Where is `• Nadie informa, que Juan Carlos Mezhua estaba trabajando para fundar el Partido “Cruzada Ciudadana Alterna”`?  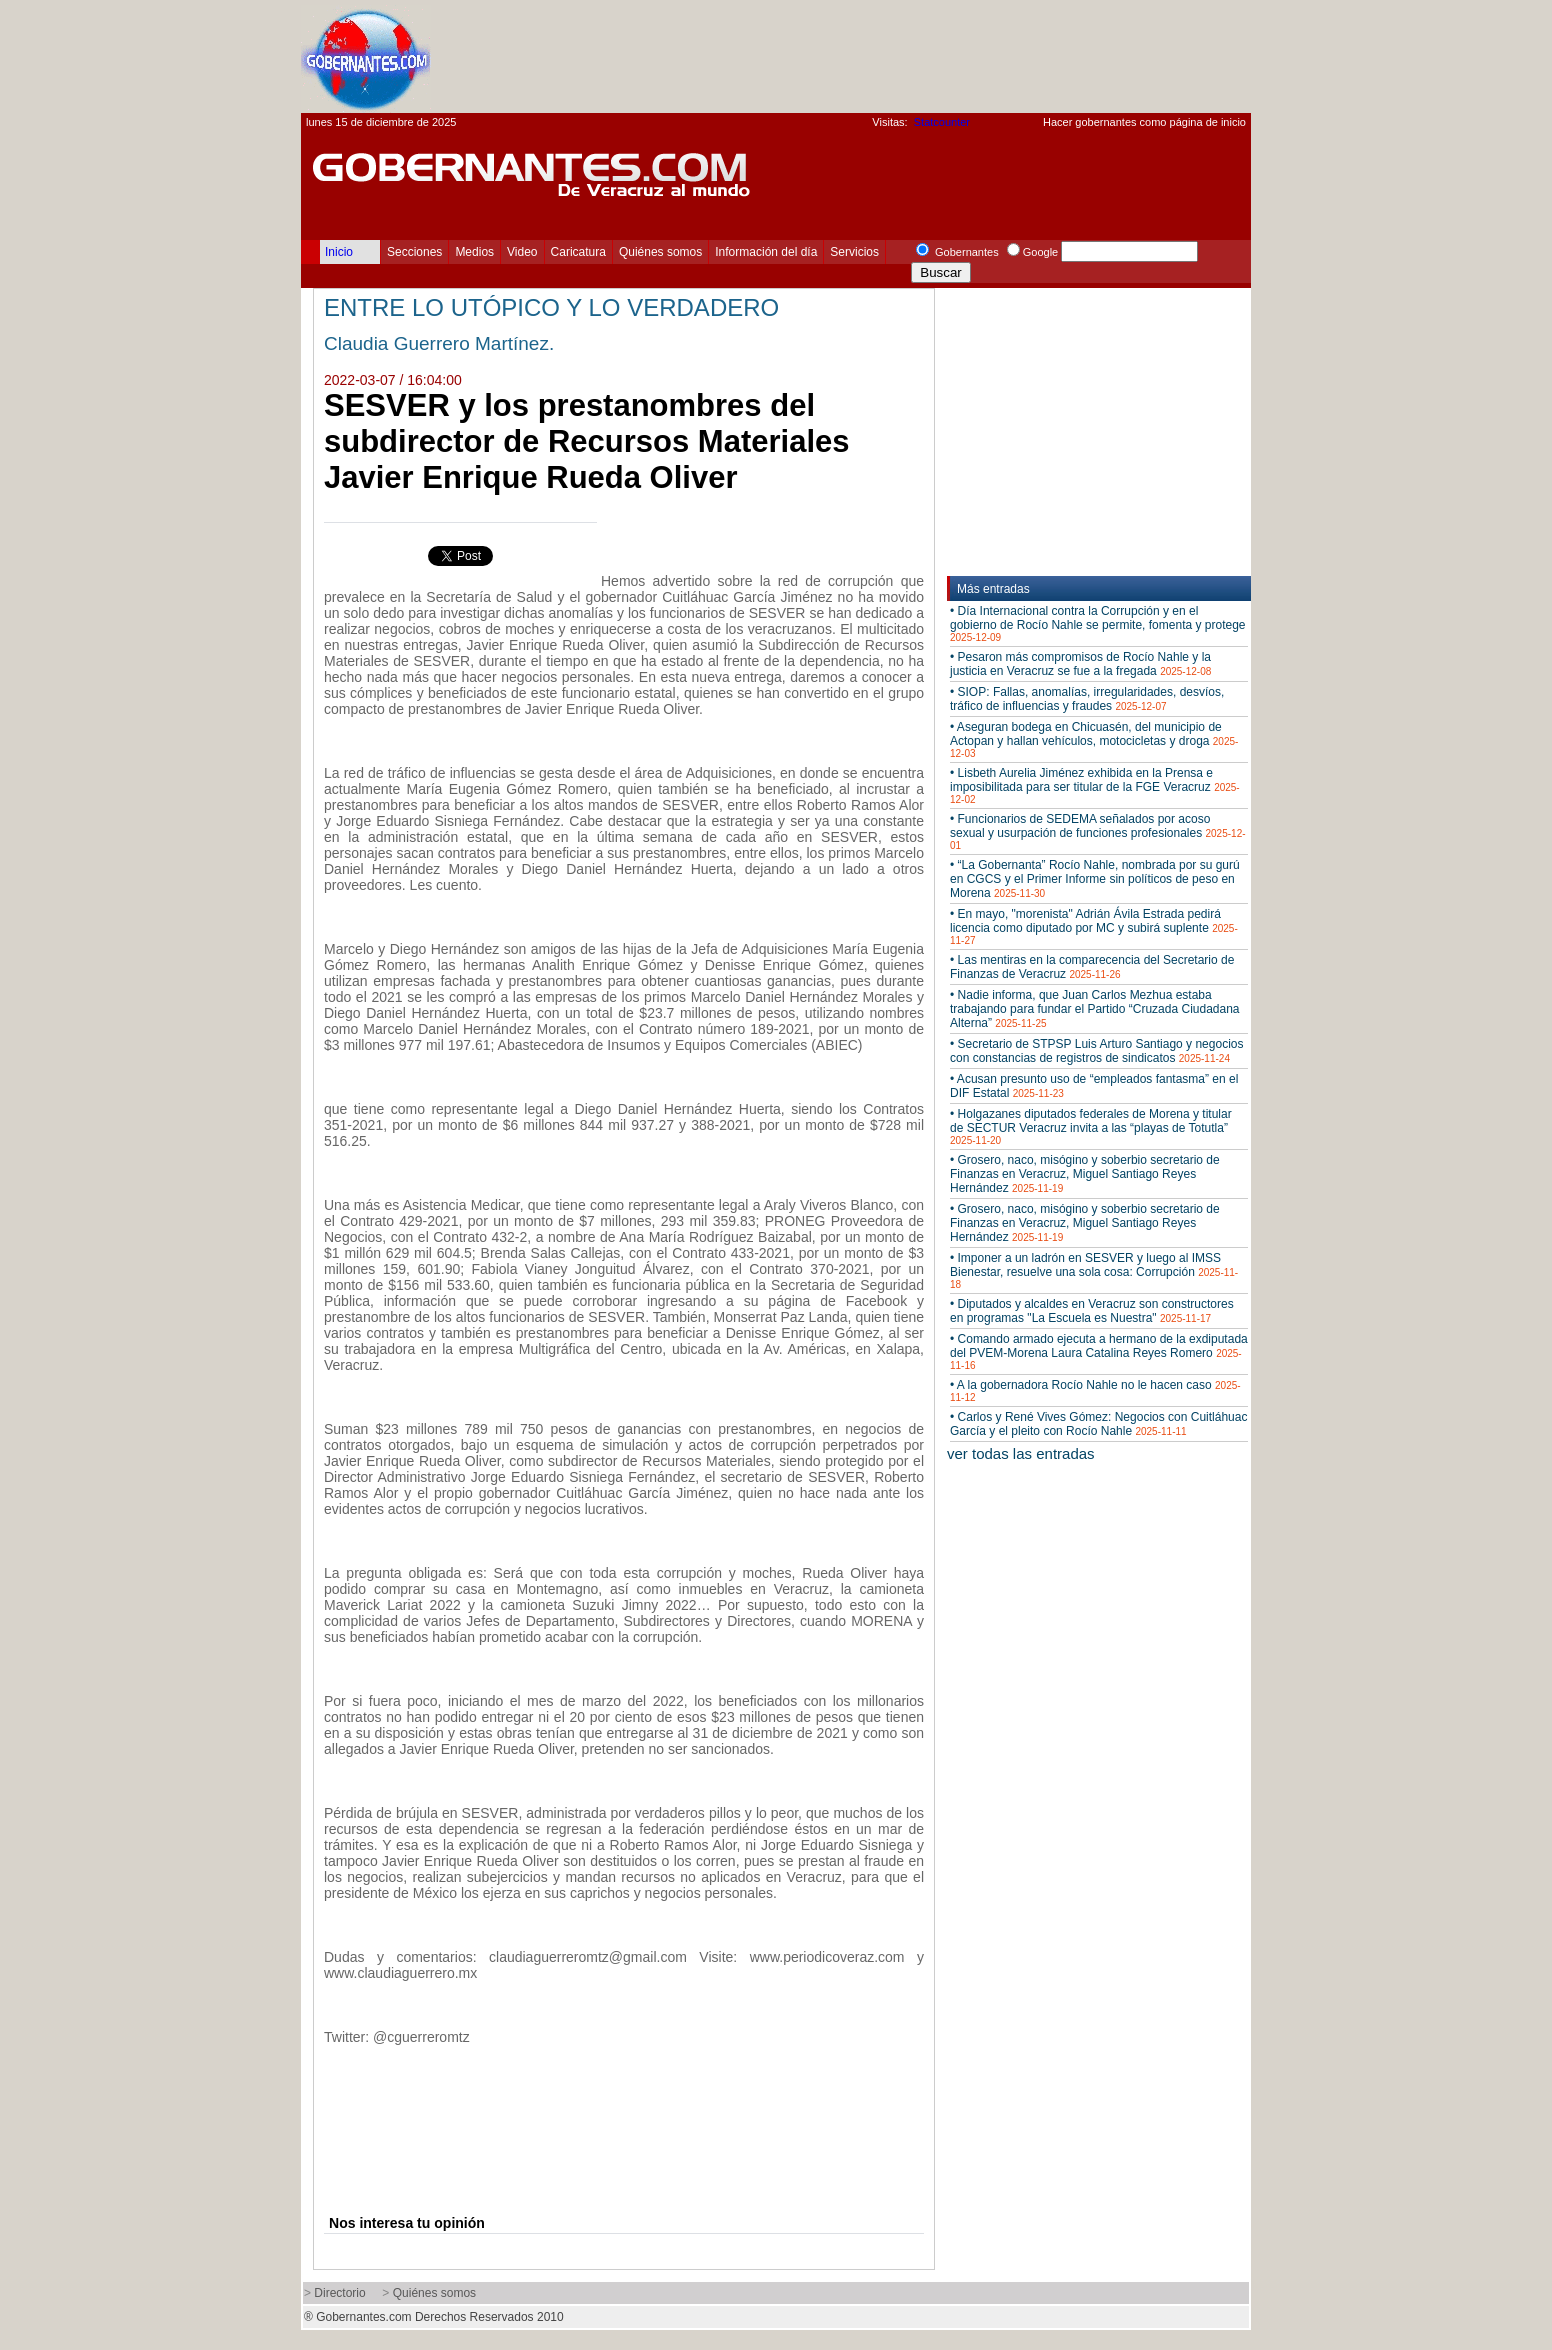
• Nadie informa, que Juan Carlos Mezhua estaba trabajando para fundar el Partido “Cruzada Ciudadana Alterna” is located at coordinates (1095, 1009).